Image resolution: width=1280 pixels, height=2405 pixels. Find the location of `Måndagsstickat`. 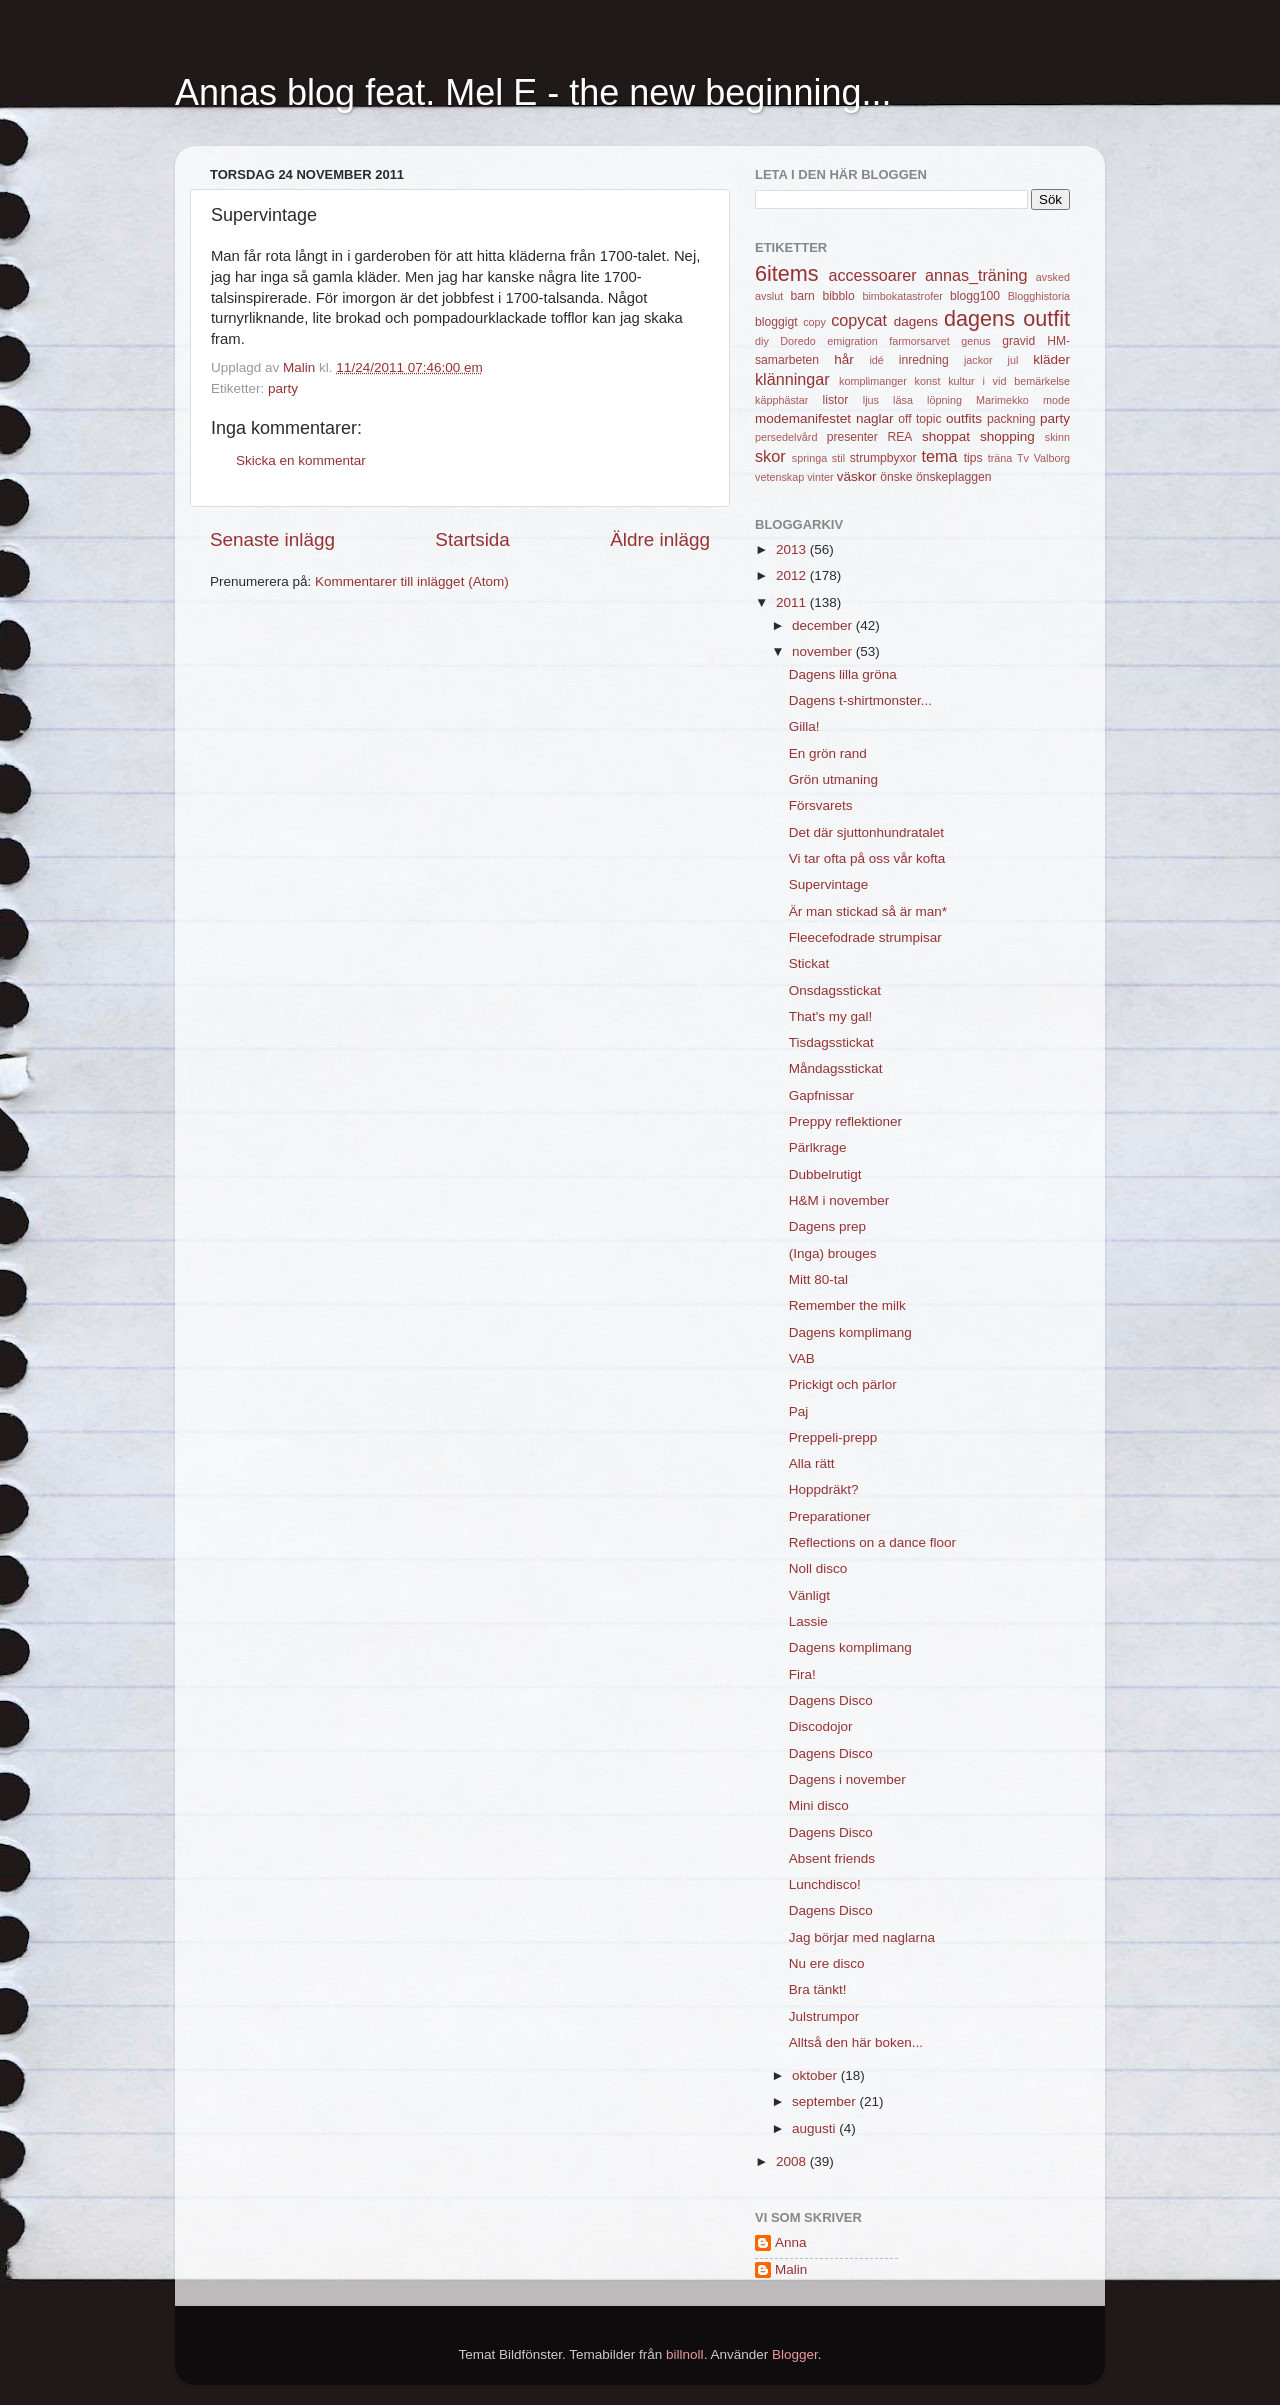

Måndagsstickat is located at coordinates (836, 1068).